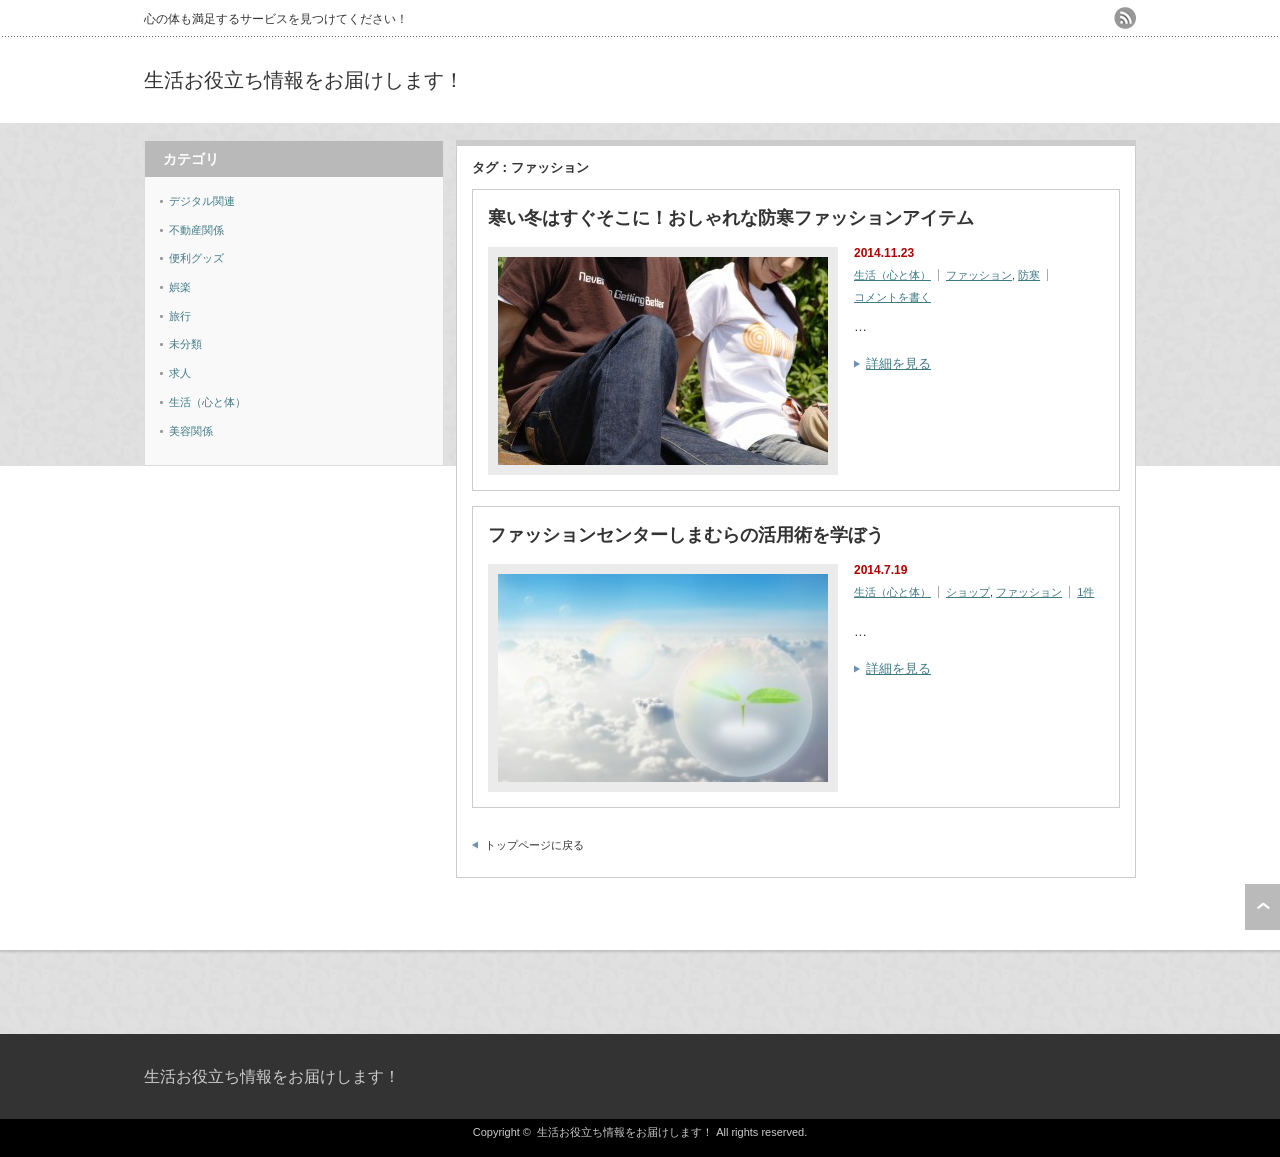 The height and width of the screenshot is (1157, 1280). I want to click on 詳細を見る, so click(898, 363).